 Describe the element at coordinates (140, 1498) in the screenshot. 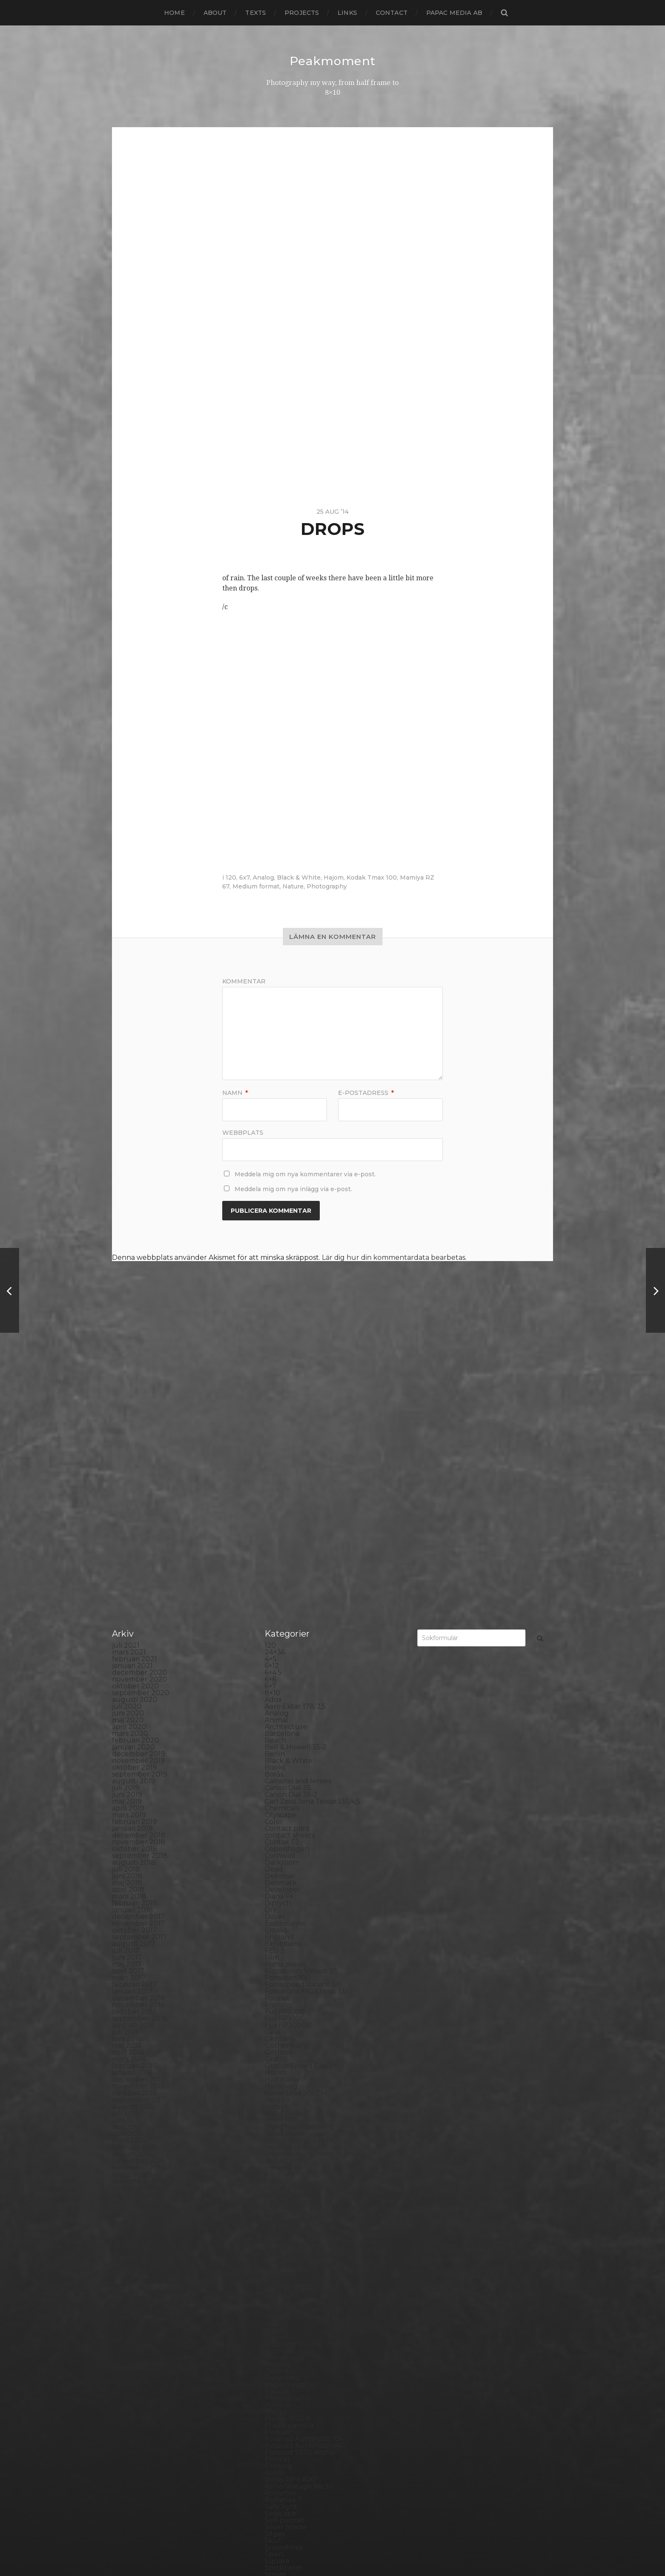

I see `september 2020` at that location.